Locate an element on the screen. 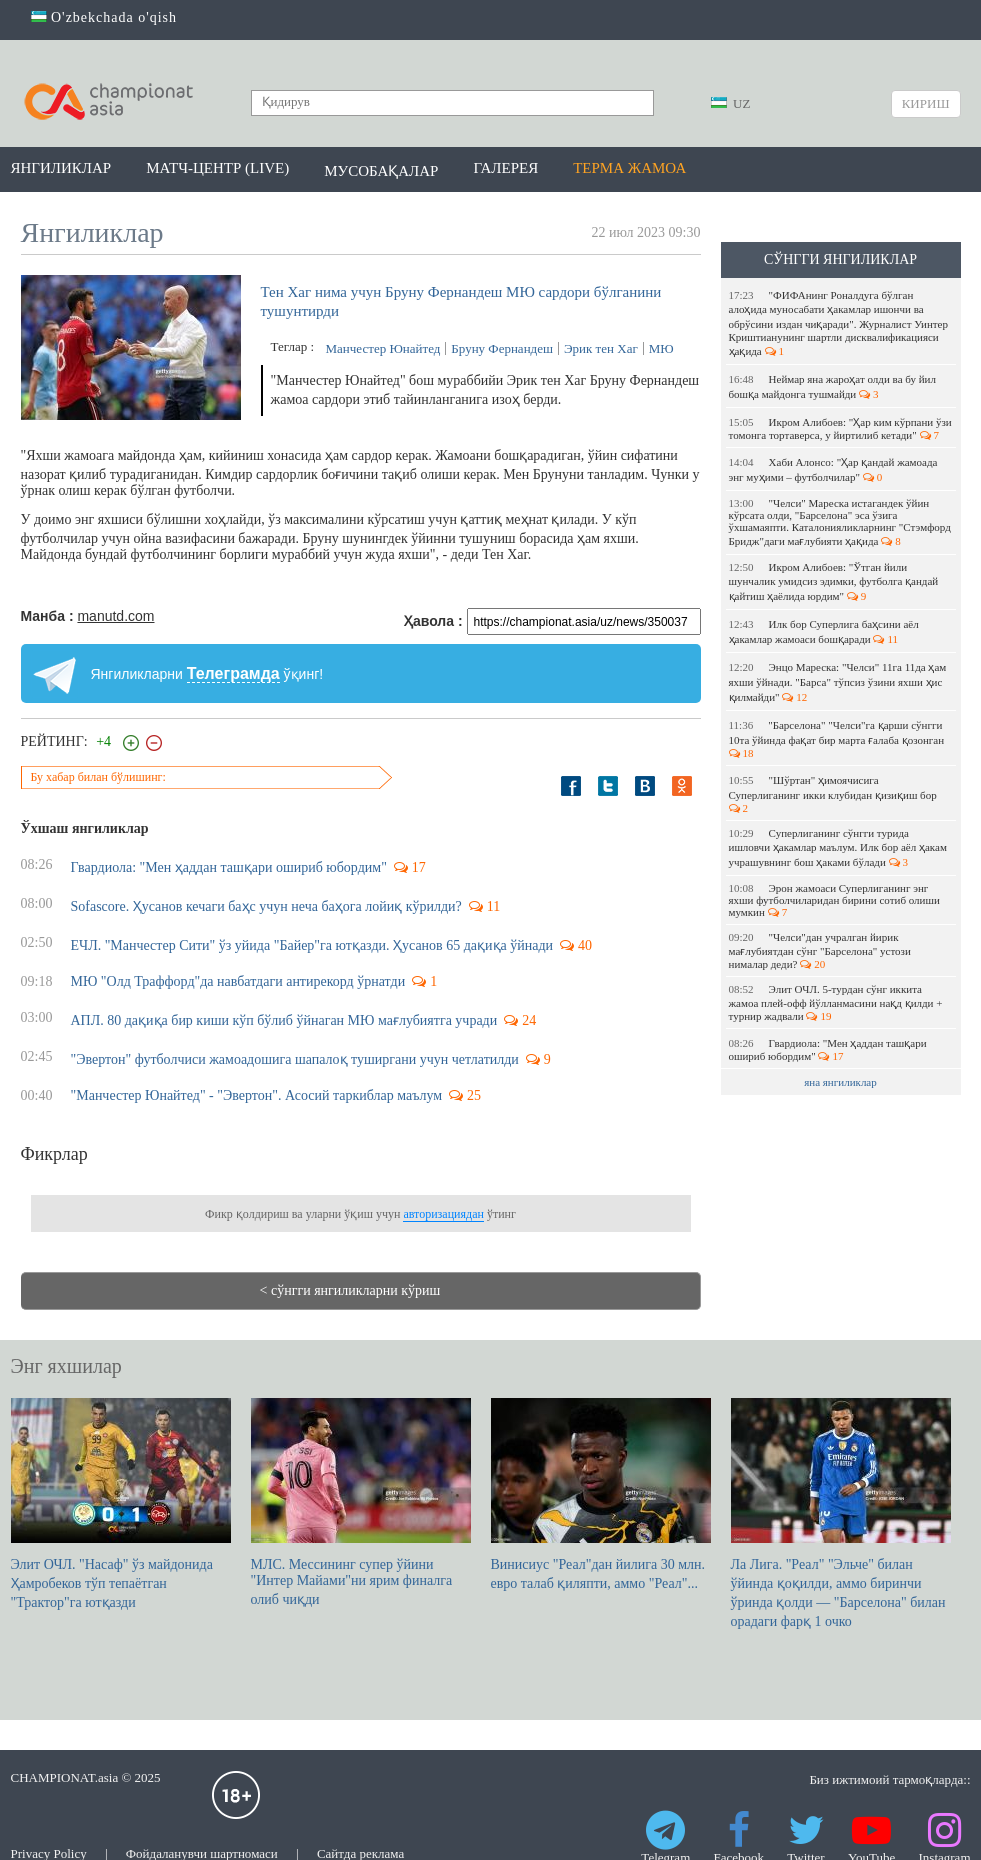 This screenshot has width=981, height=1860. МЮ "Олд Траффорд"да навбатдаги антирекорд ўрнатди is located at coordinates (238, 981).